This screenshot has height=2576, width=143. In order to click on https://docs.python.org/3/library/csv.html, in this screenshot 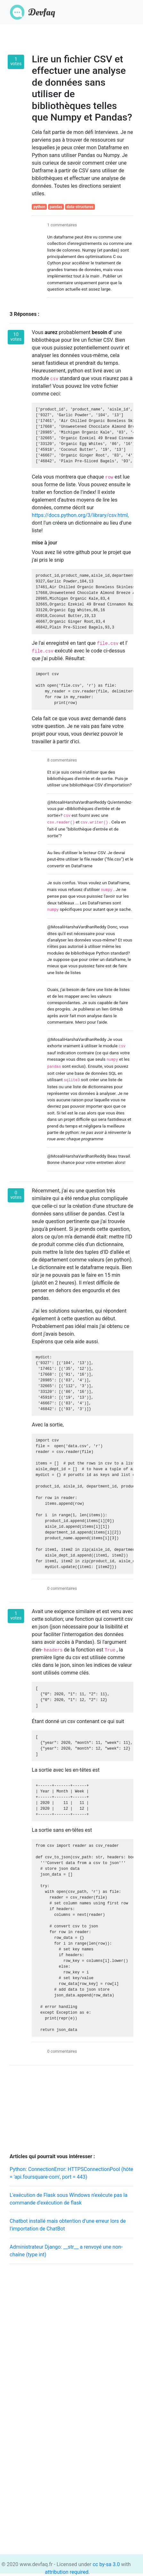, I will do `click(80, 515)`.